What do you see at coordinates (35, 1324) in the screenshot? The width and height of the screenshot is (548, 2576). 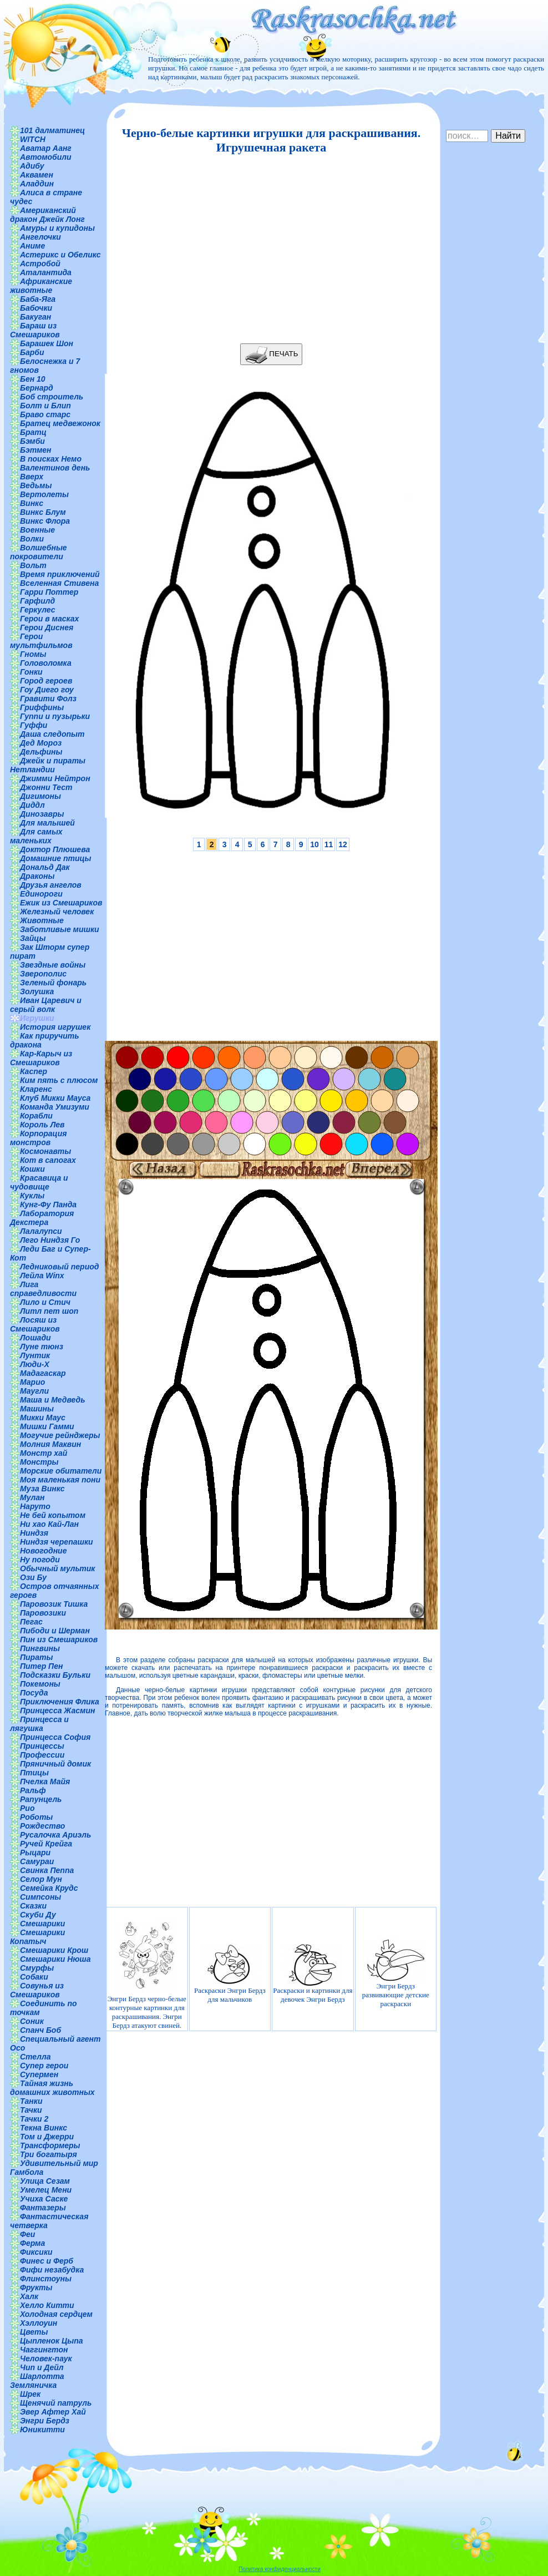 I see `Лосяш из Смешариков` at bounding box center [35, 1324].